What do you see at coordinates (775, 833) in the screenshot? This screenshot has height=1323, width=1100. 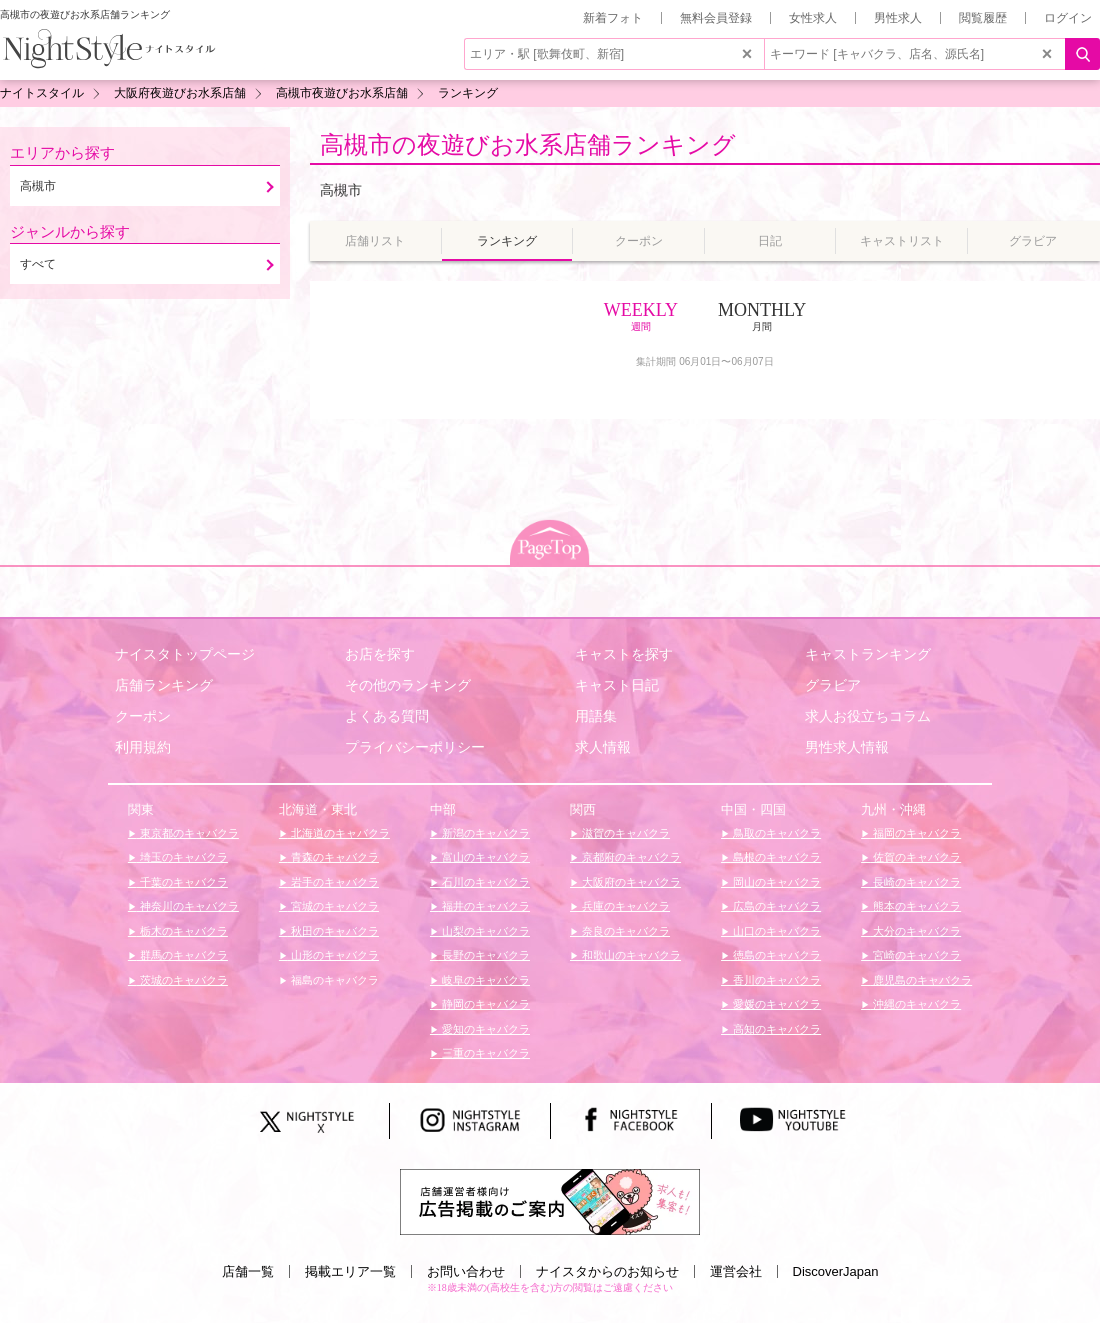 I see `鳥取のキャバクラ` at bounding box center [775, 833].